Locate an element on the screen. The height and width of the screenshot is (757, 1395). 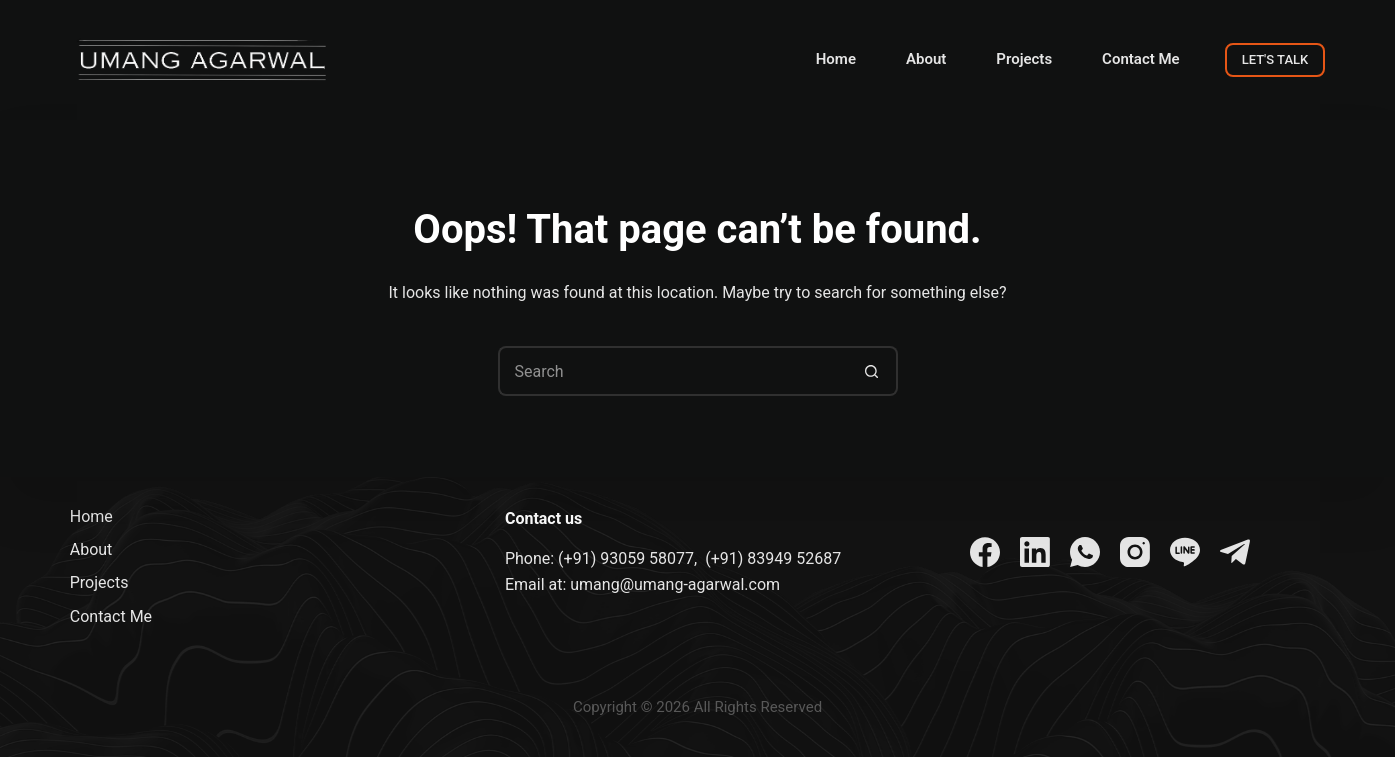
About is located at coordinates (926, 59).